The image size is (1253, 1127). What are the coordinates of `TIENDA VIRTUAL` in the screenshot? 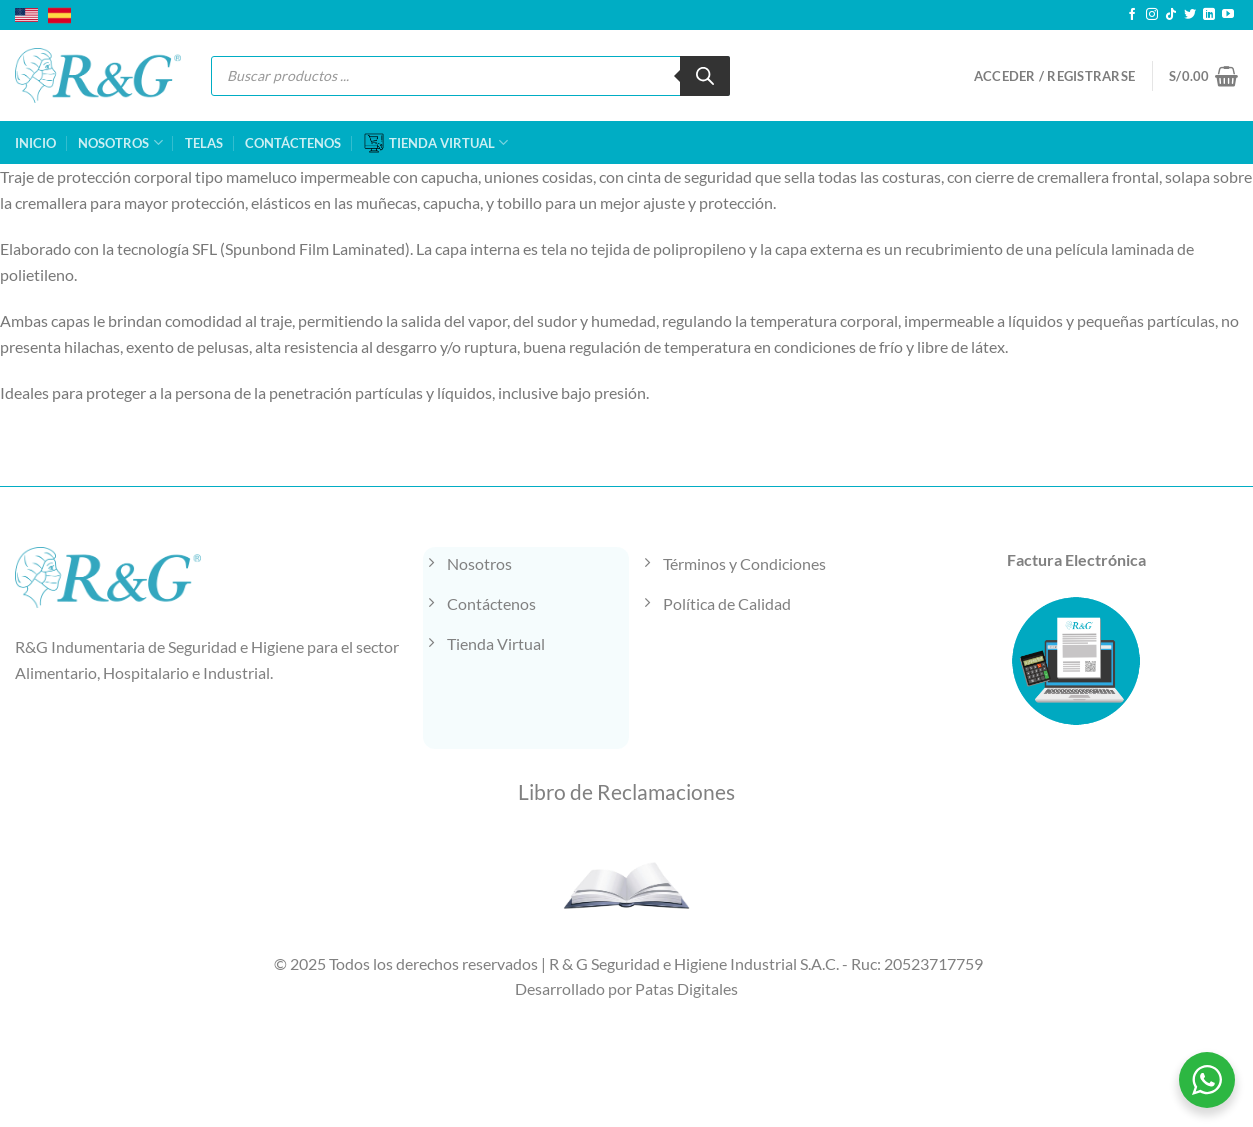 It's located at (436, 143).